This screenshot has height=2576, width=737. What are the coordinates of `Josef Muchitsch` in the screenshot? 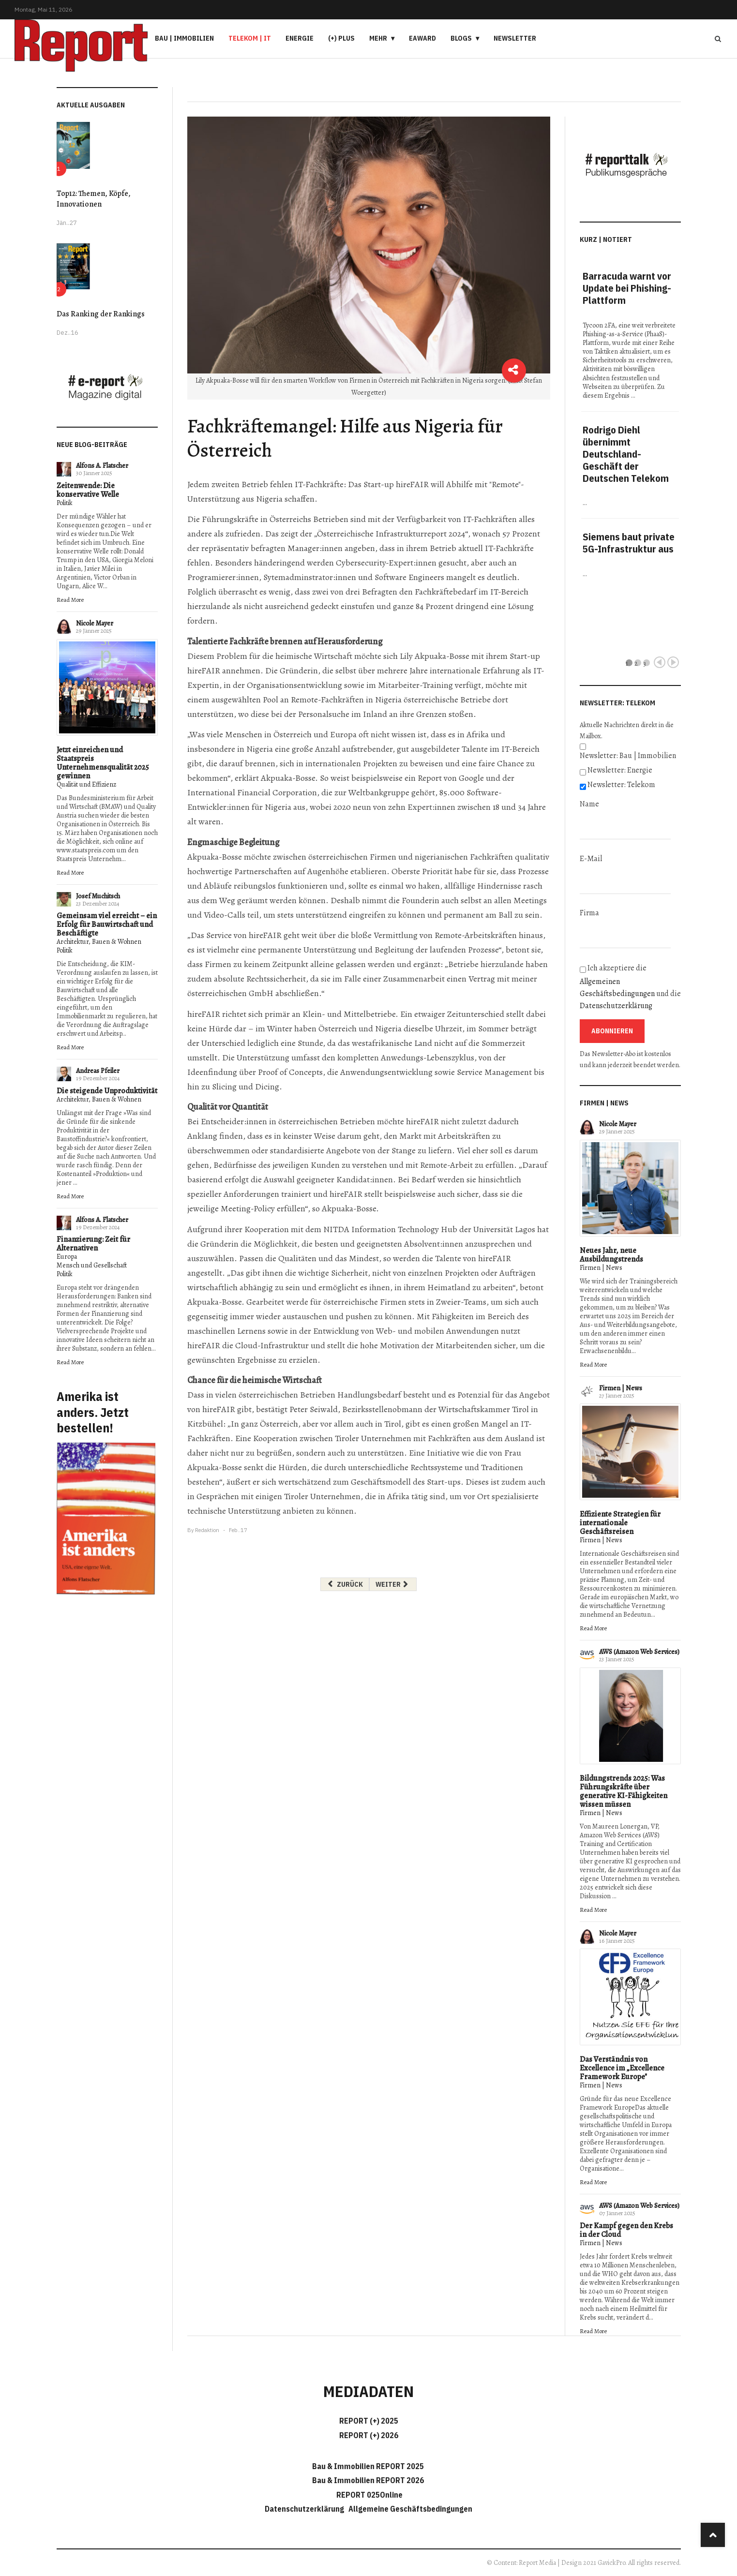 It's located at (98, 896).